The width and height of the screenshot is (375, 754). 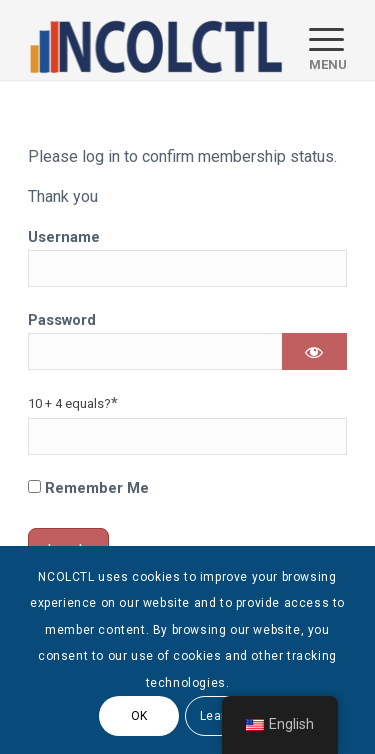 I want to click on [logo], so click(x=155, y=40).